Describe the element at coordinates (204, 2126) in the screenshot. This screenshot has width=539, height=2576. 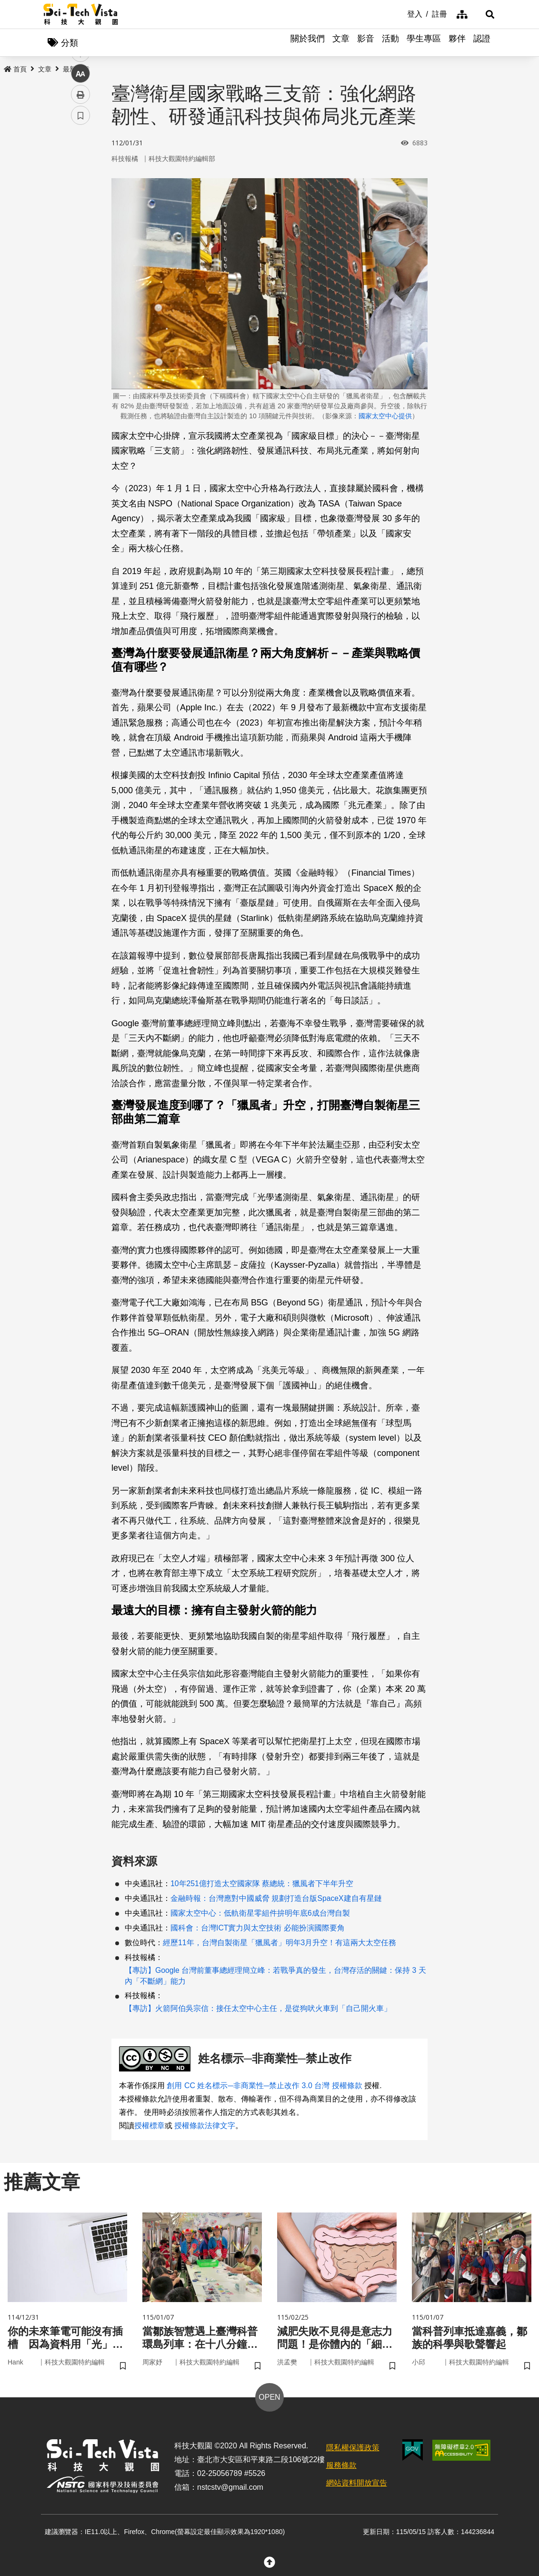
I see `授權條款法律文字` at that location.